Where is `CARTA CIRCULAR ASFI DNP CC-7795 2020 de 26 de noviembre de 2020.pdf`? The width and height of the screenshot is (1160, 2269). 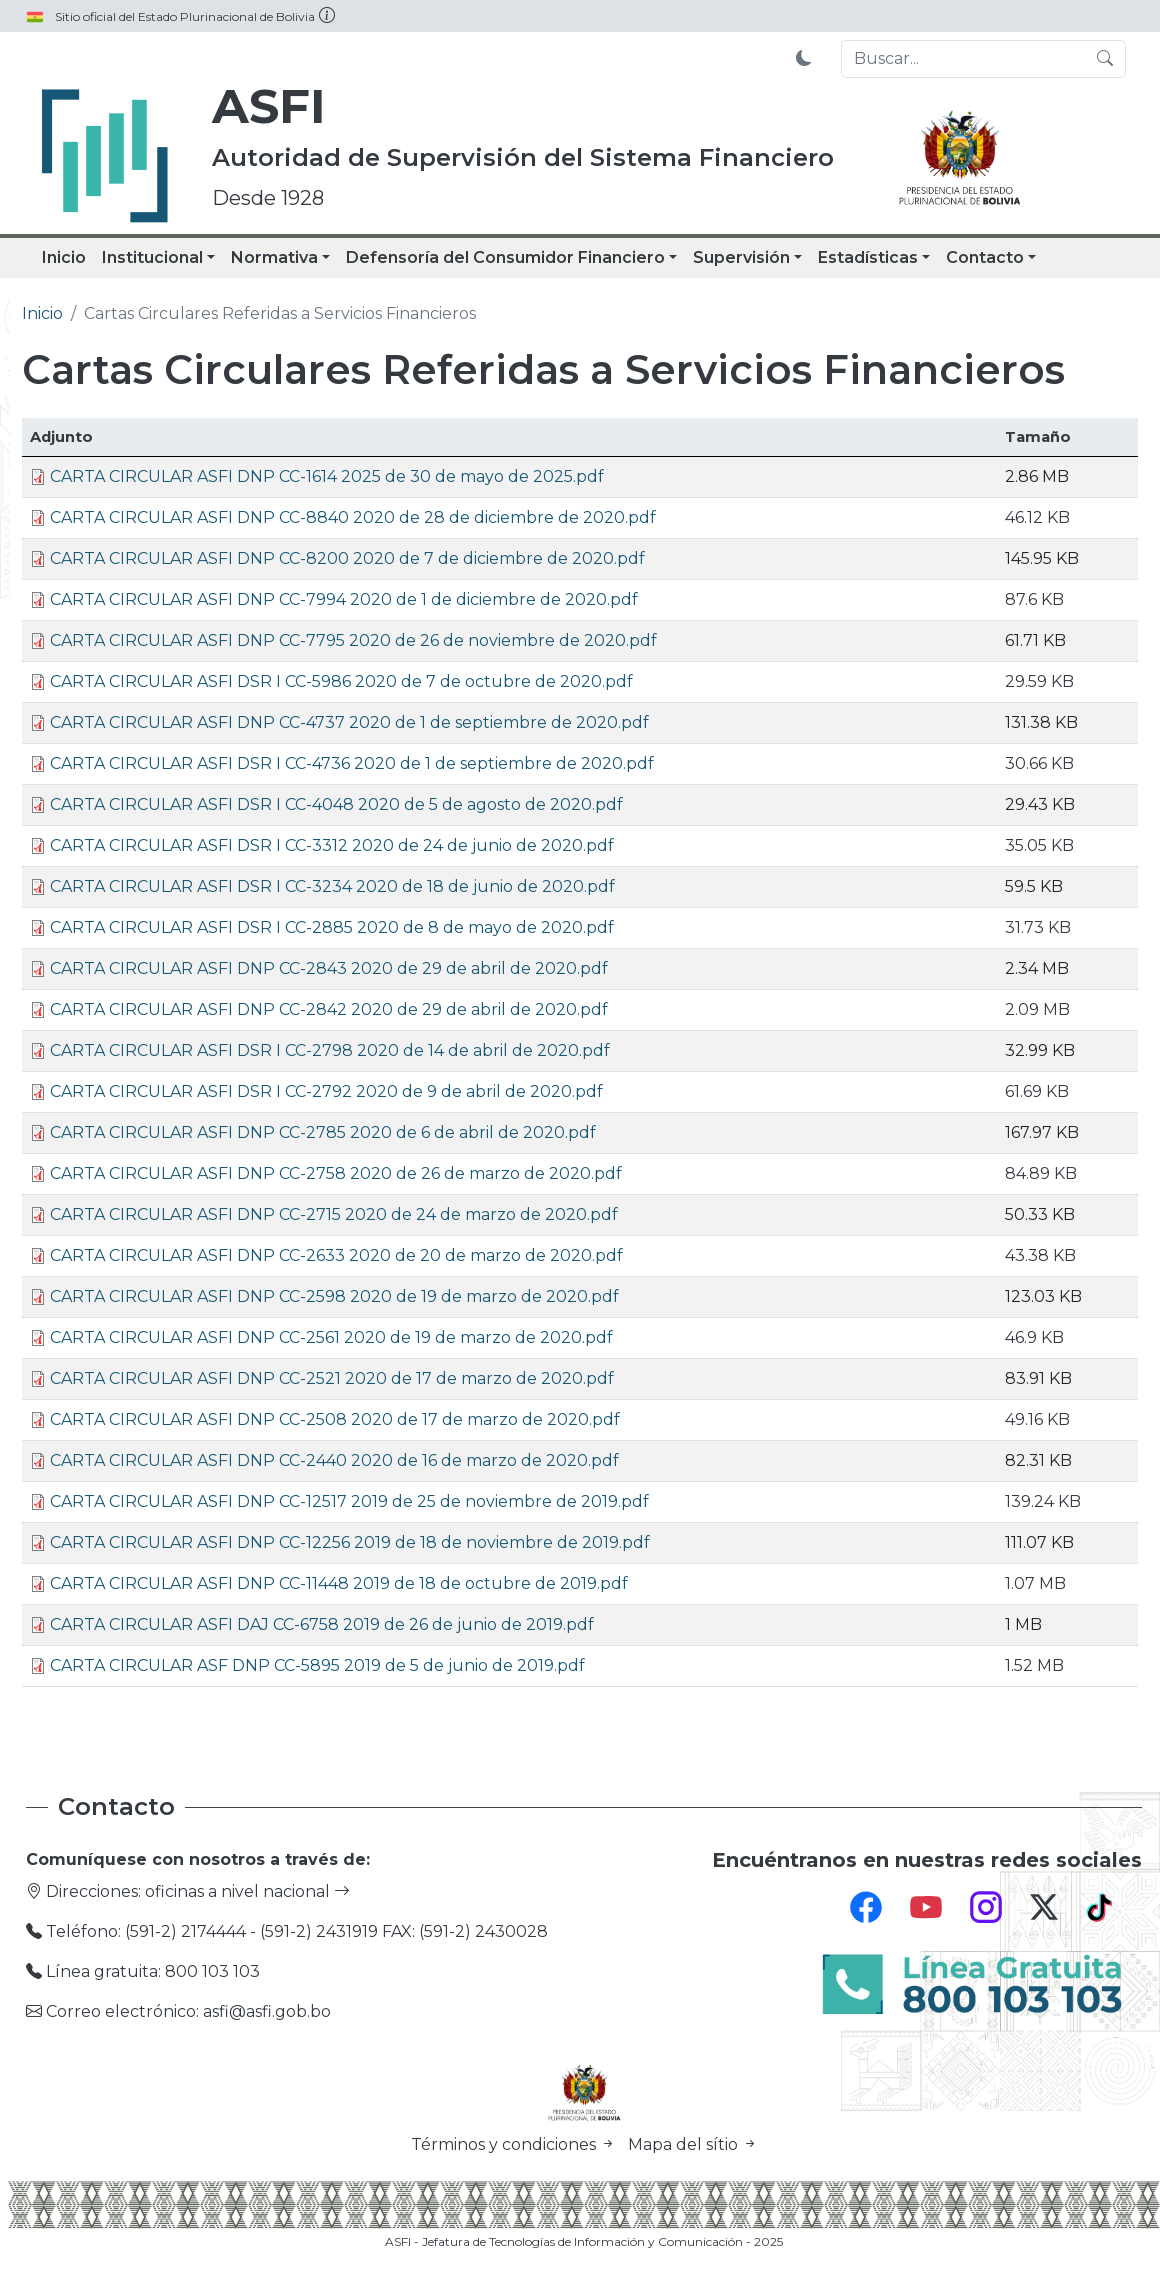 CARTA CIRCULAR ASFI DNP CC-7795 2020 de 26 de noviembre de 2020.pdf is located at coordinates (353, 640).